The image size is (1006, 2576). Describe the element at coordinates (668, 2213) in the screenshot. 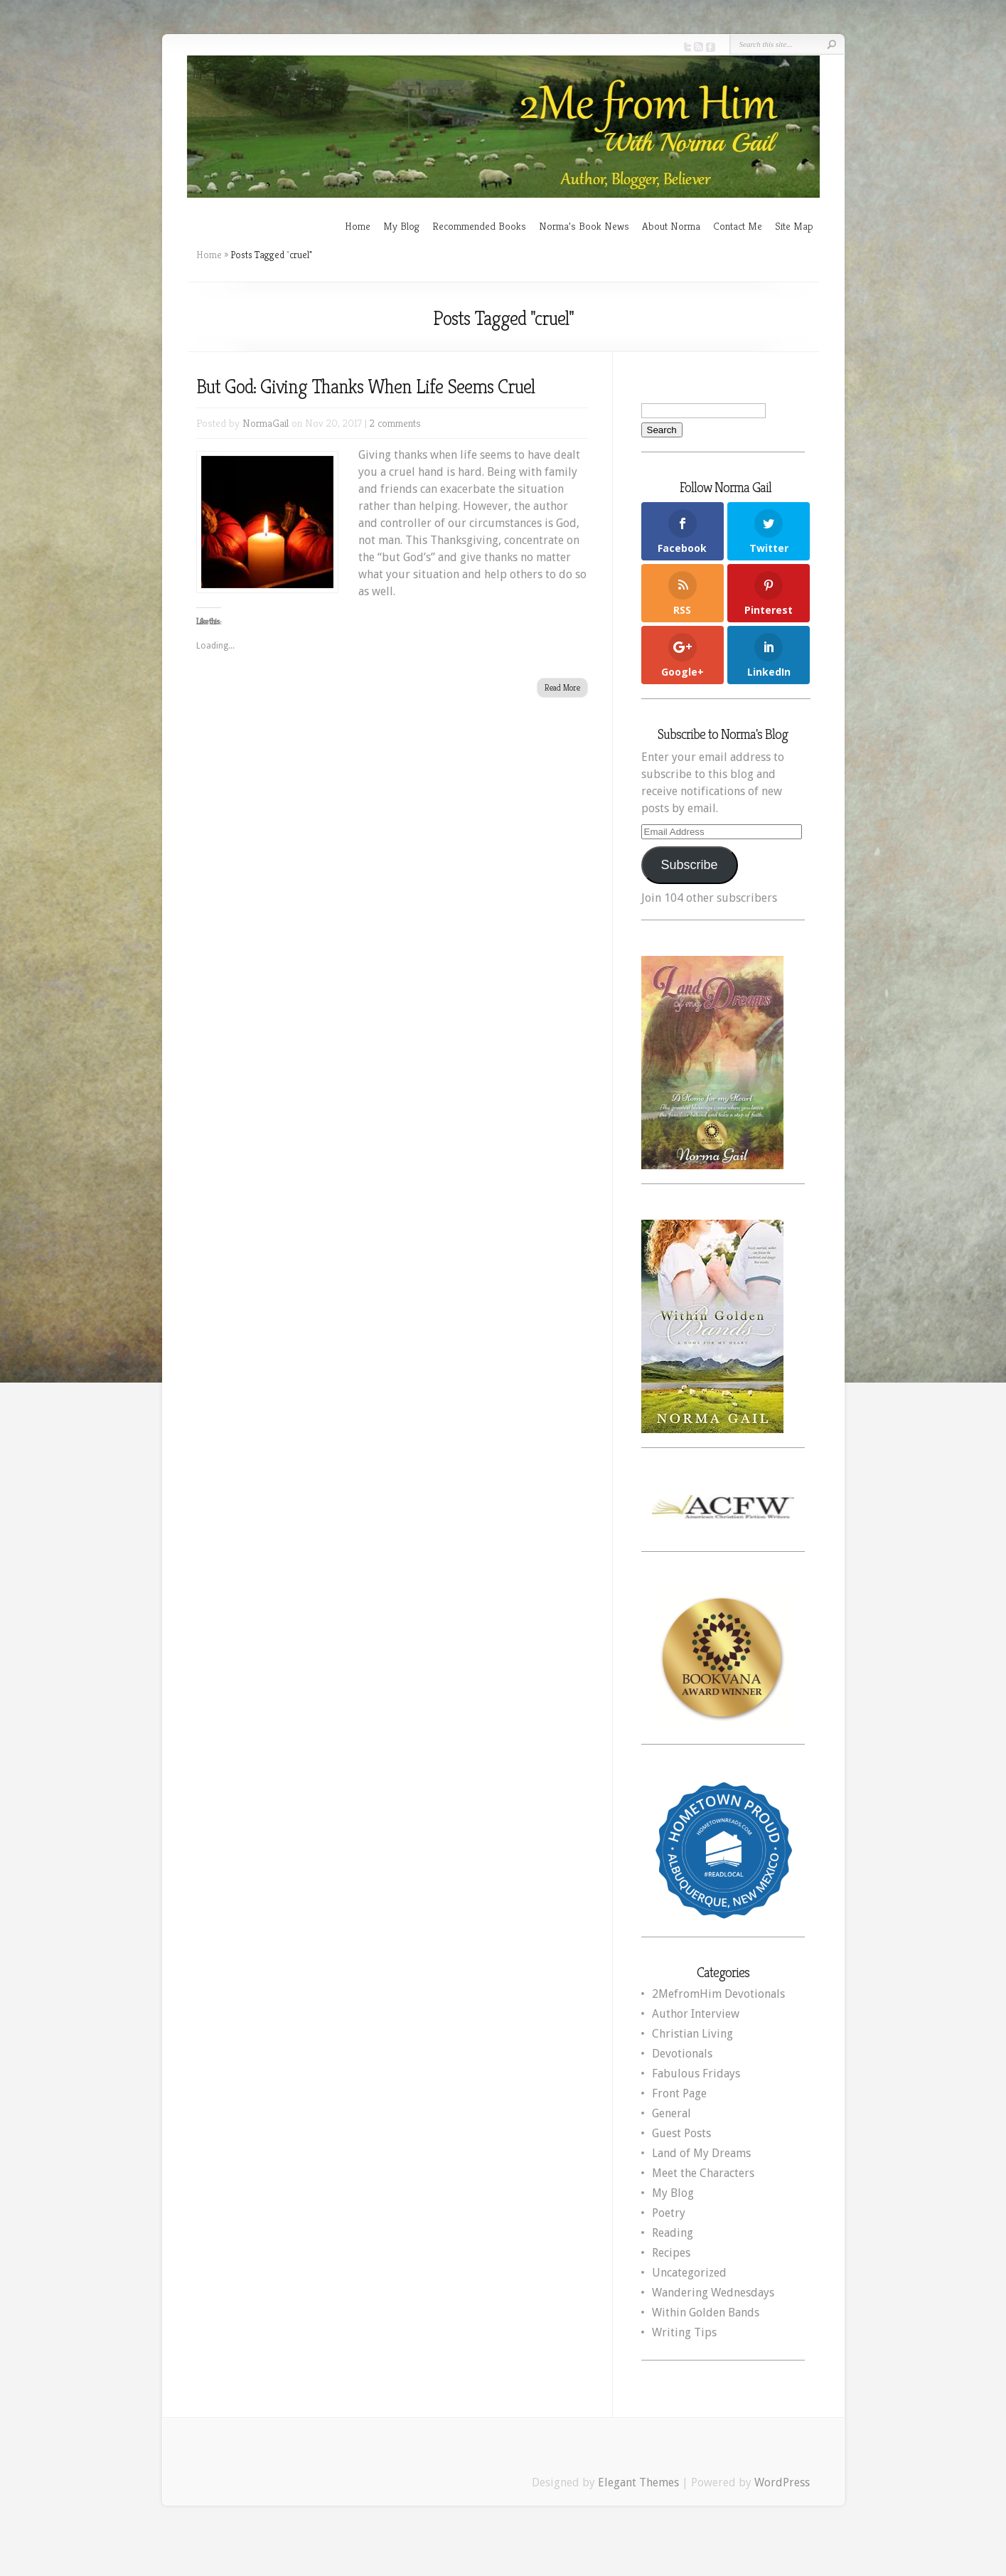

I see `Poetry` at that location.